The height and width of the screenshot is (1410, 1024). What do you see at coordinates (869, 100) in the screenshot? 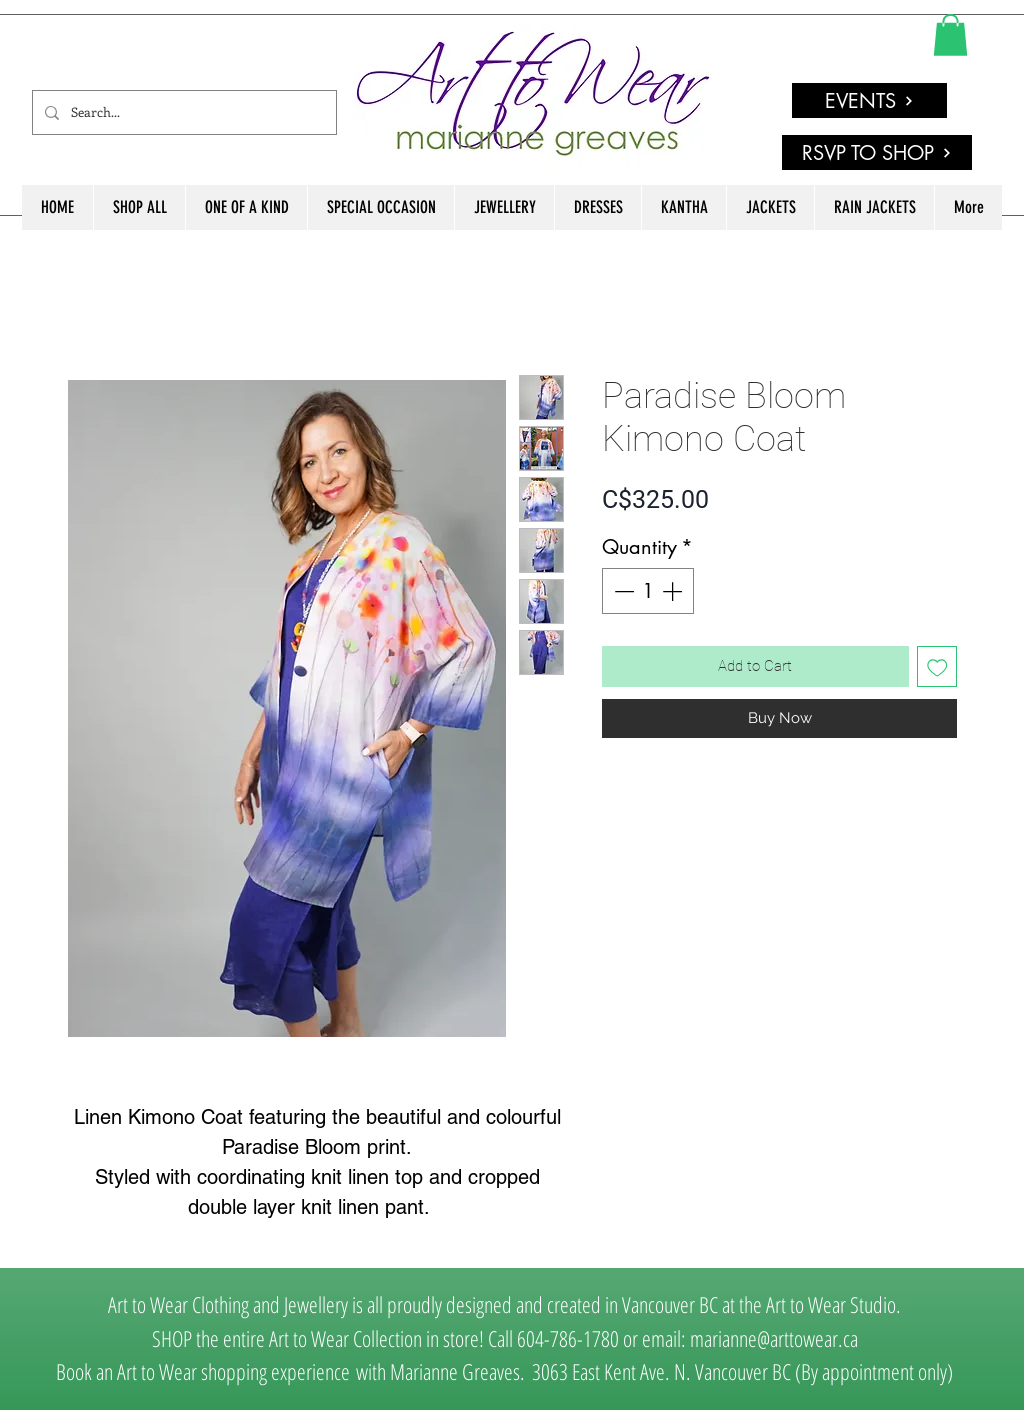
I see `[EVENTS]` at bounding box center [869, 100].